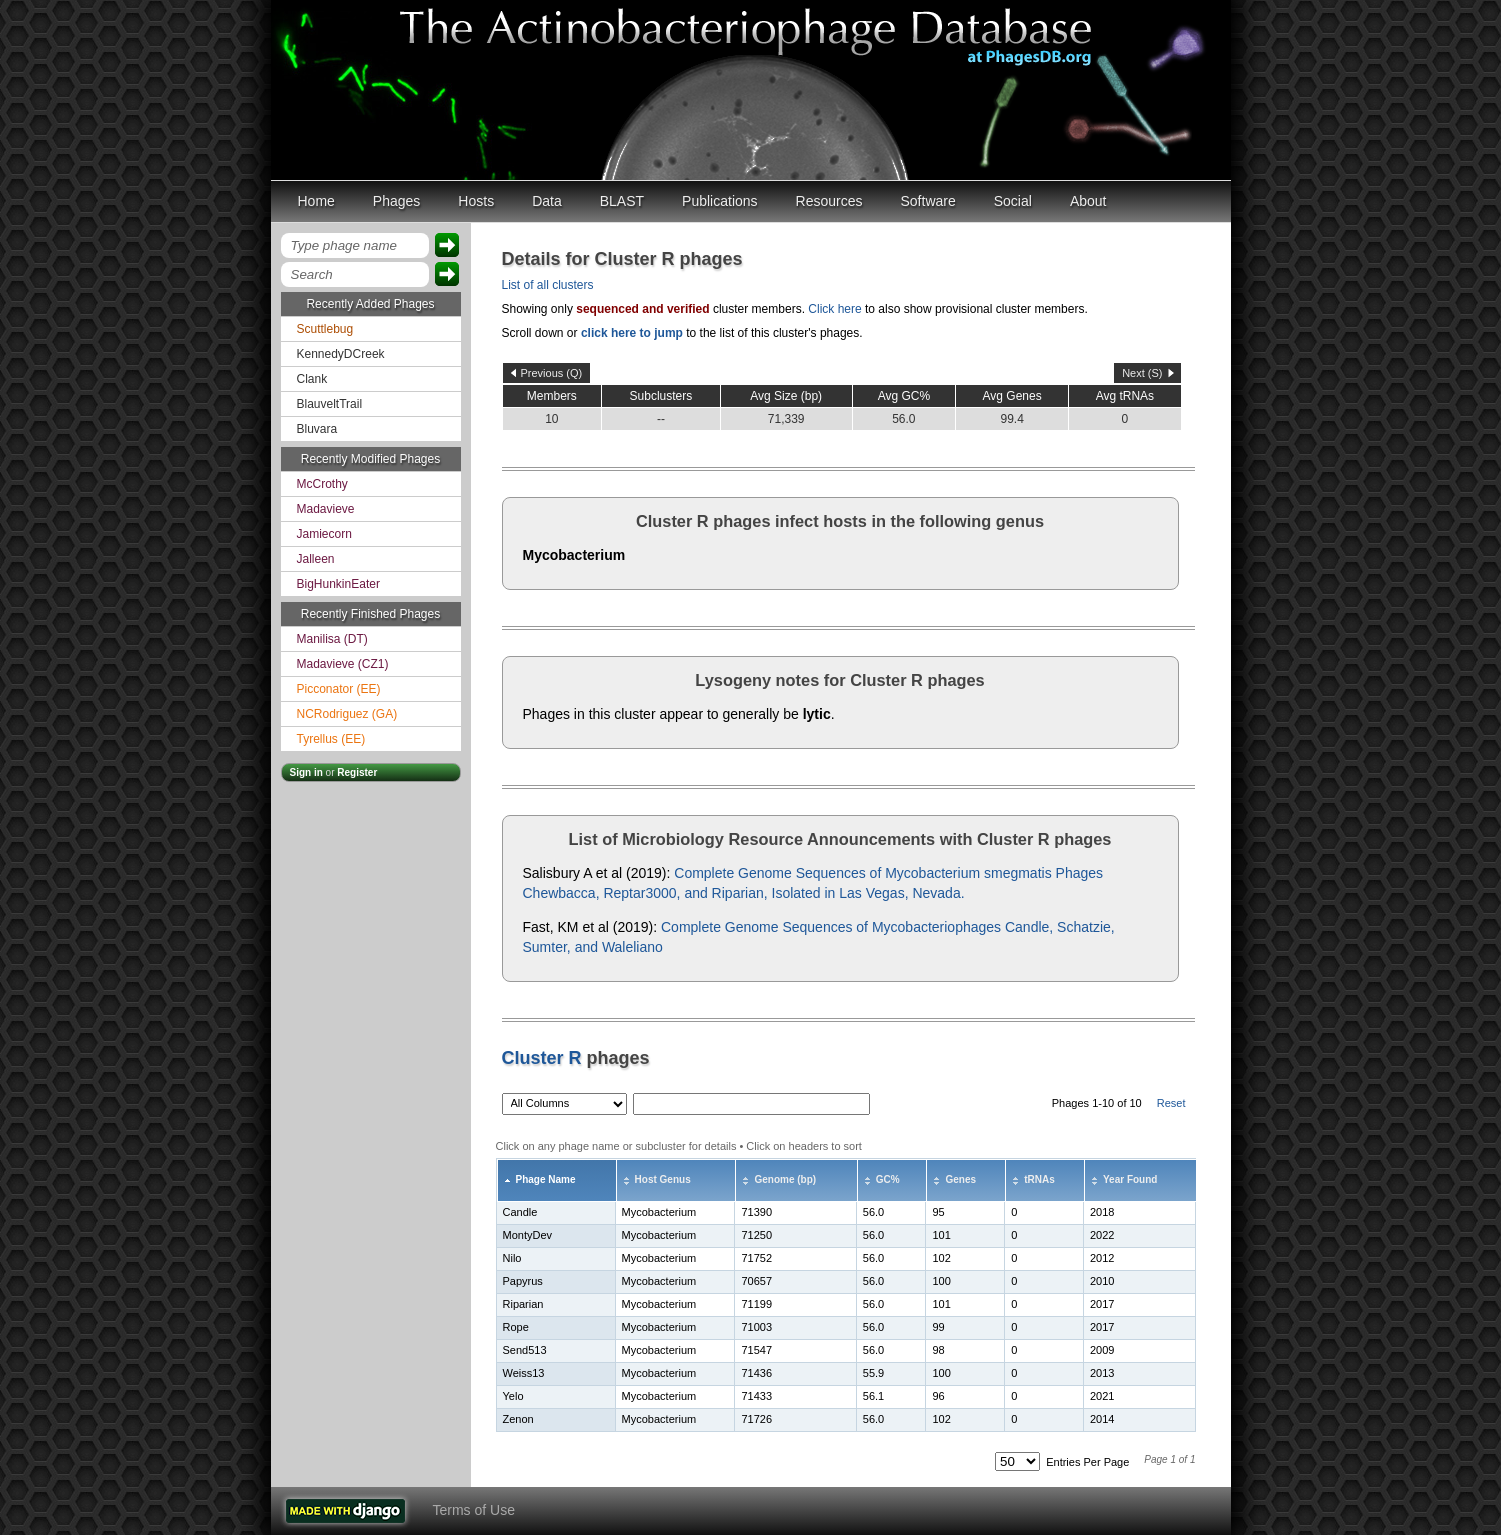  I want to click on Click here, so click(834, 309).